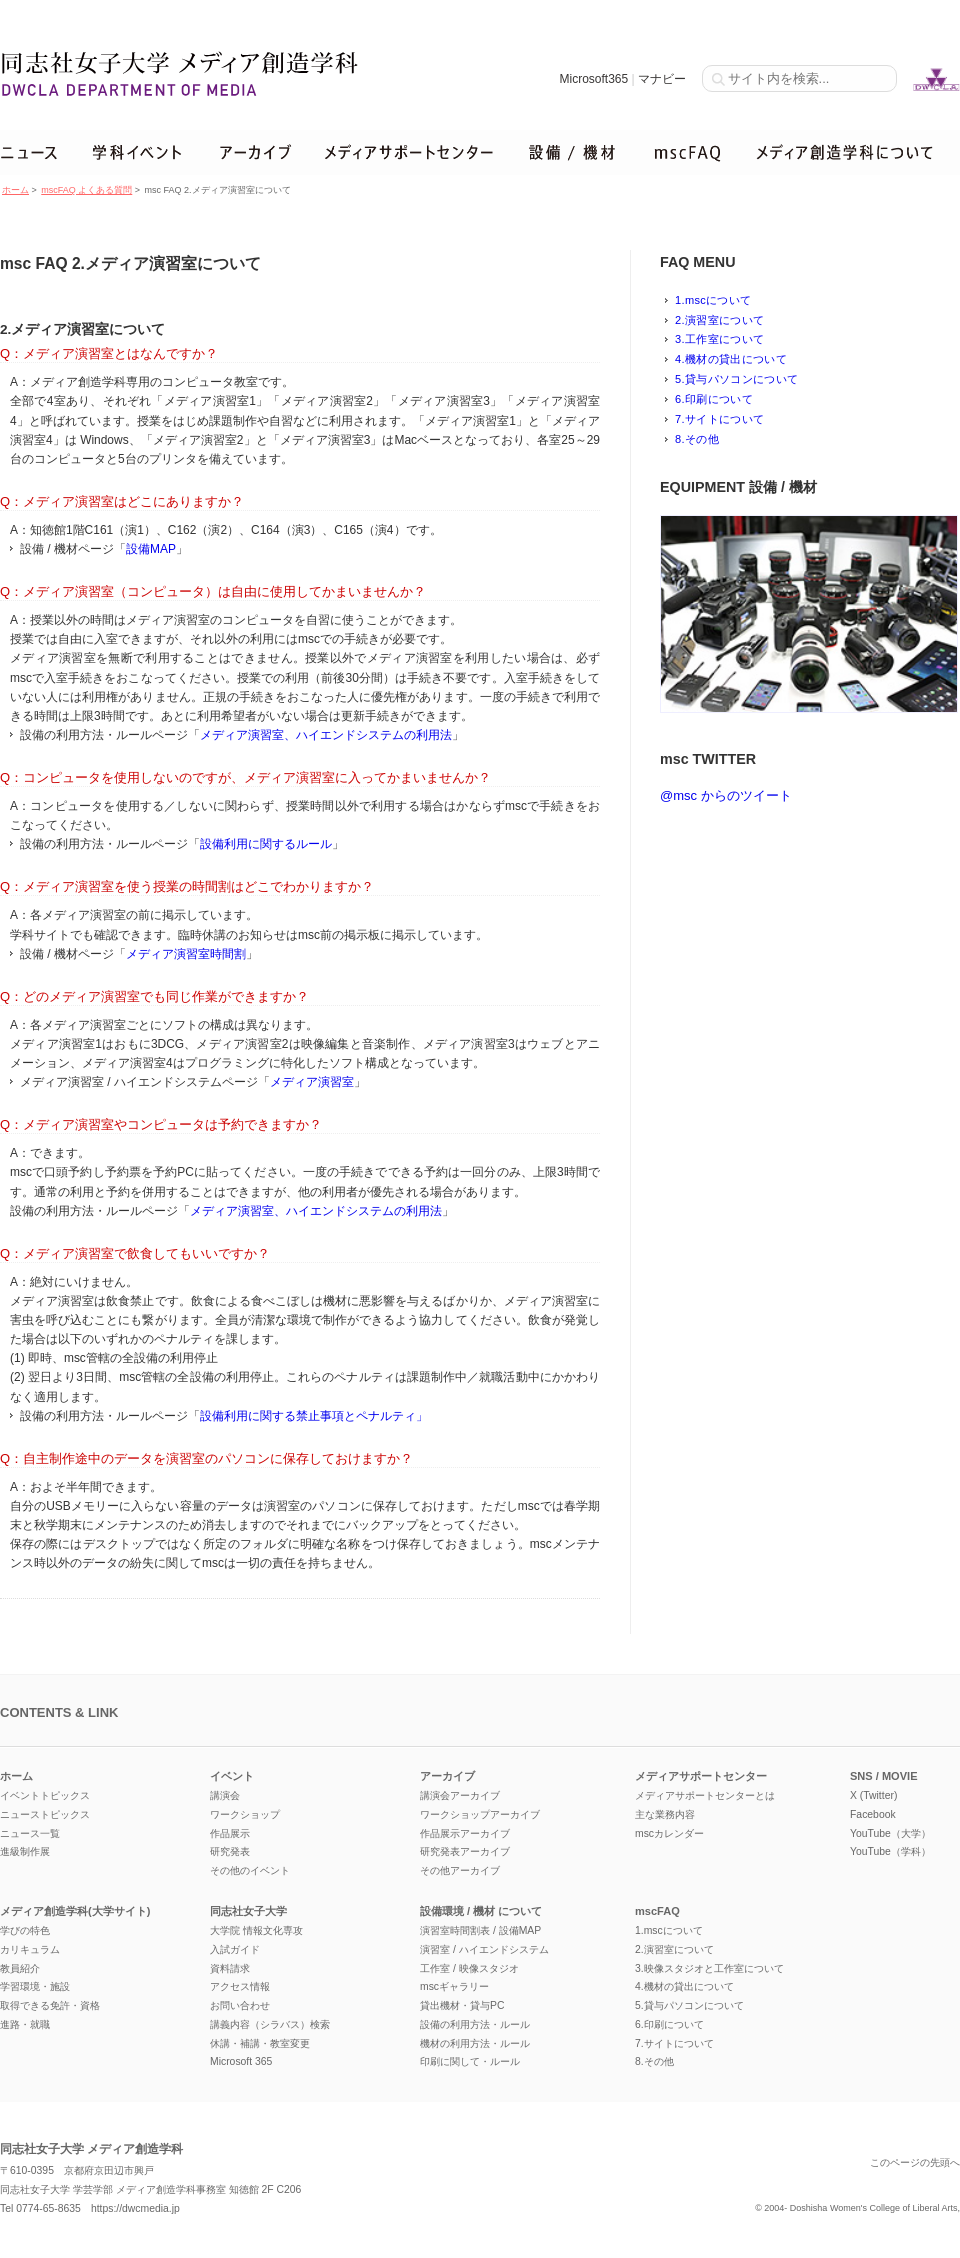 The height and width of the screenshot is (2258, 960). Describe the element at coordinates (480, 1930) in the screenshot. I see `演習室時間割表 / 設備MAP` at that location.